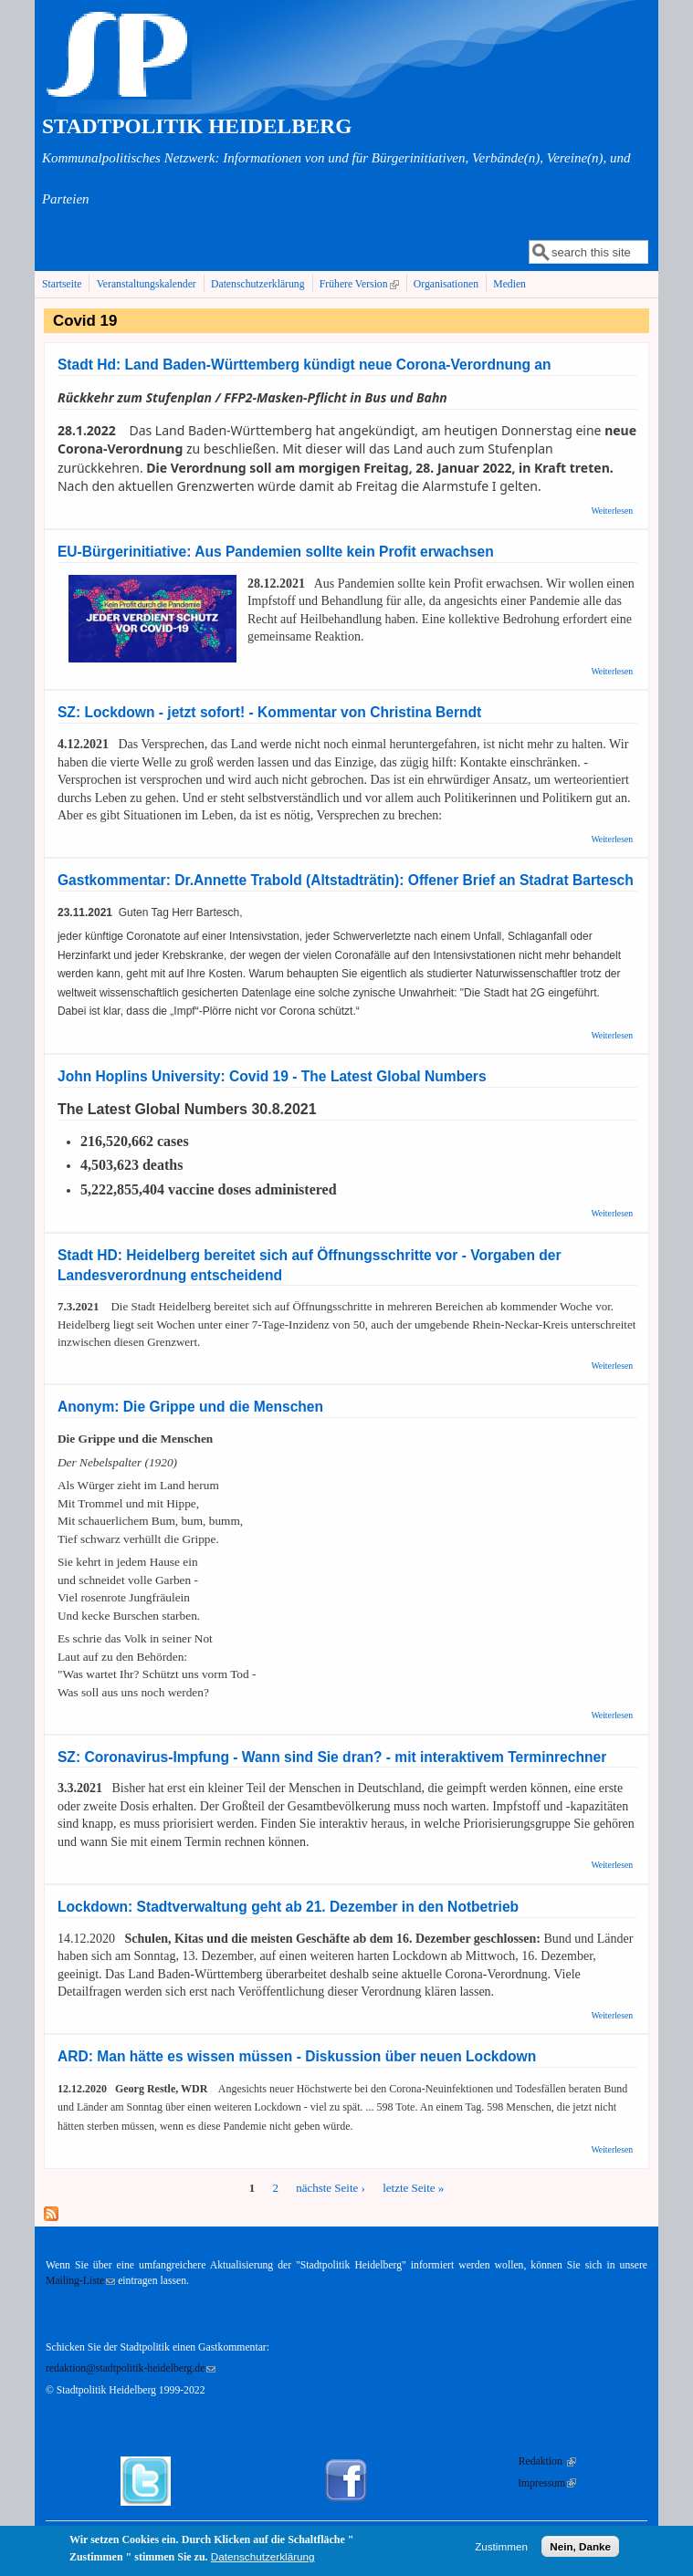  Describe the element at coordinates (62, 284) in the screenshot. I see `Startseite` at that location.